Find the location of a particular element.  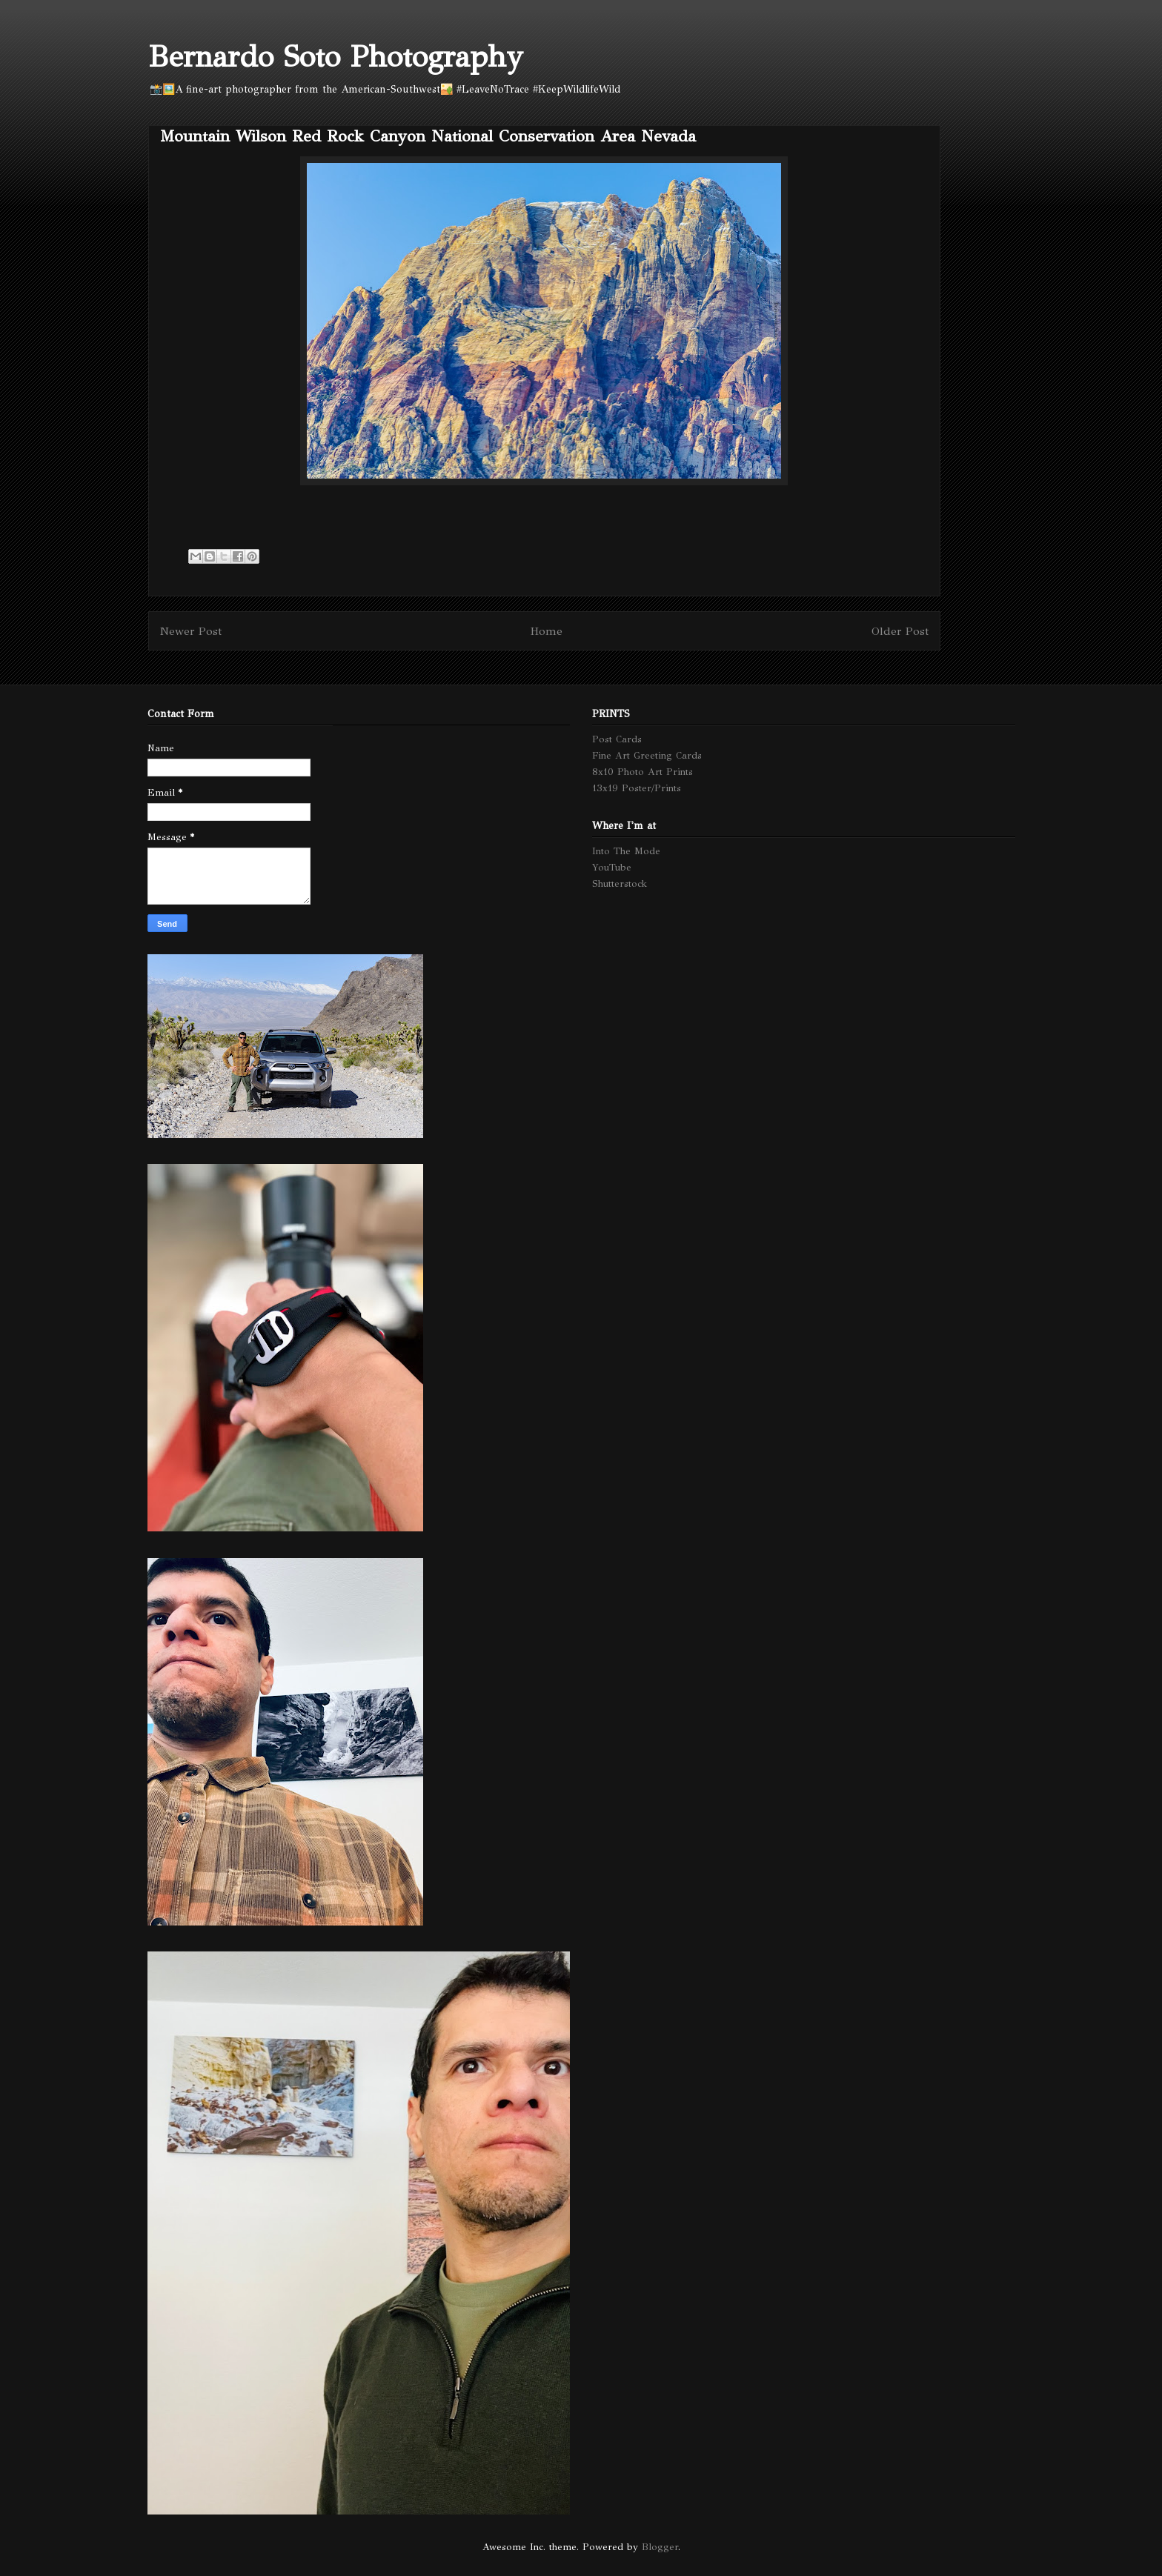

Newer Post is located at coordinates (191, 631).